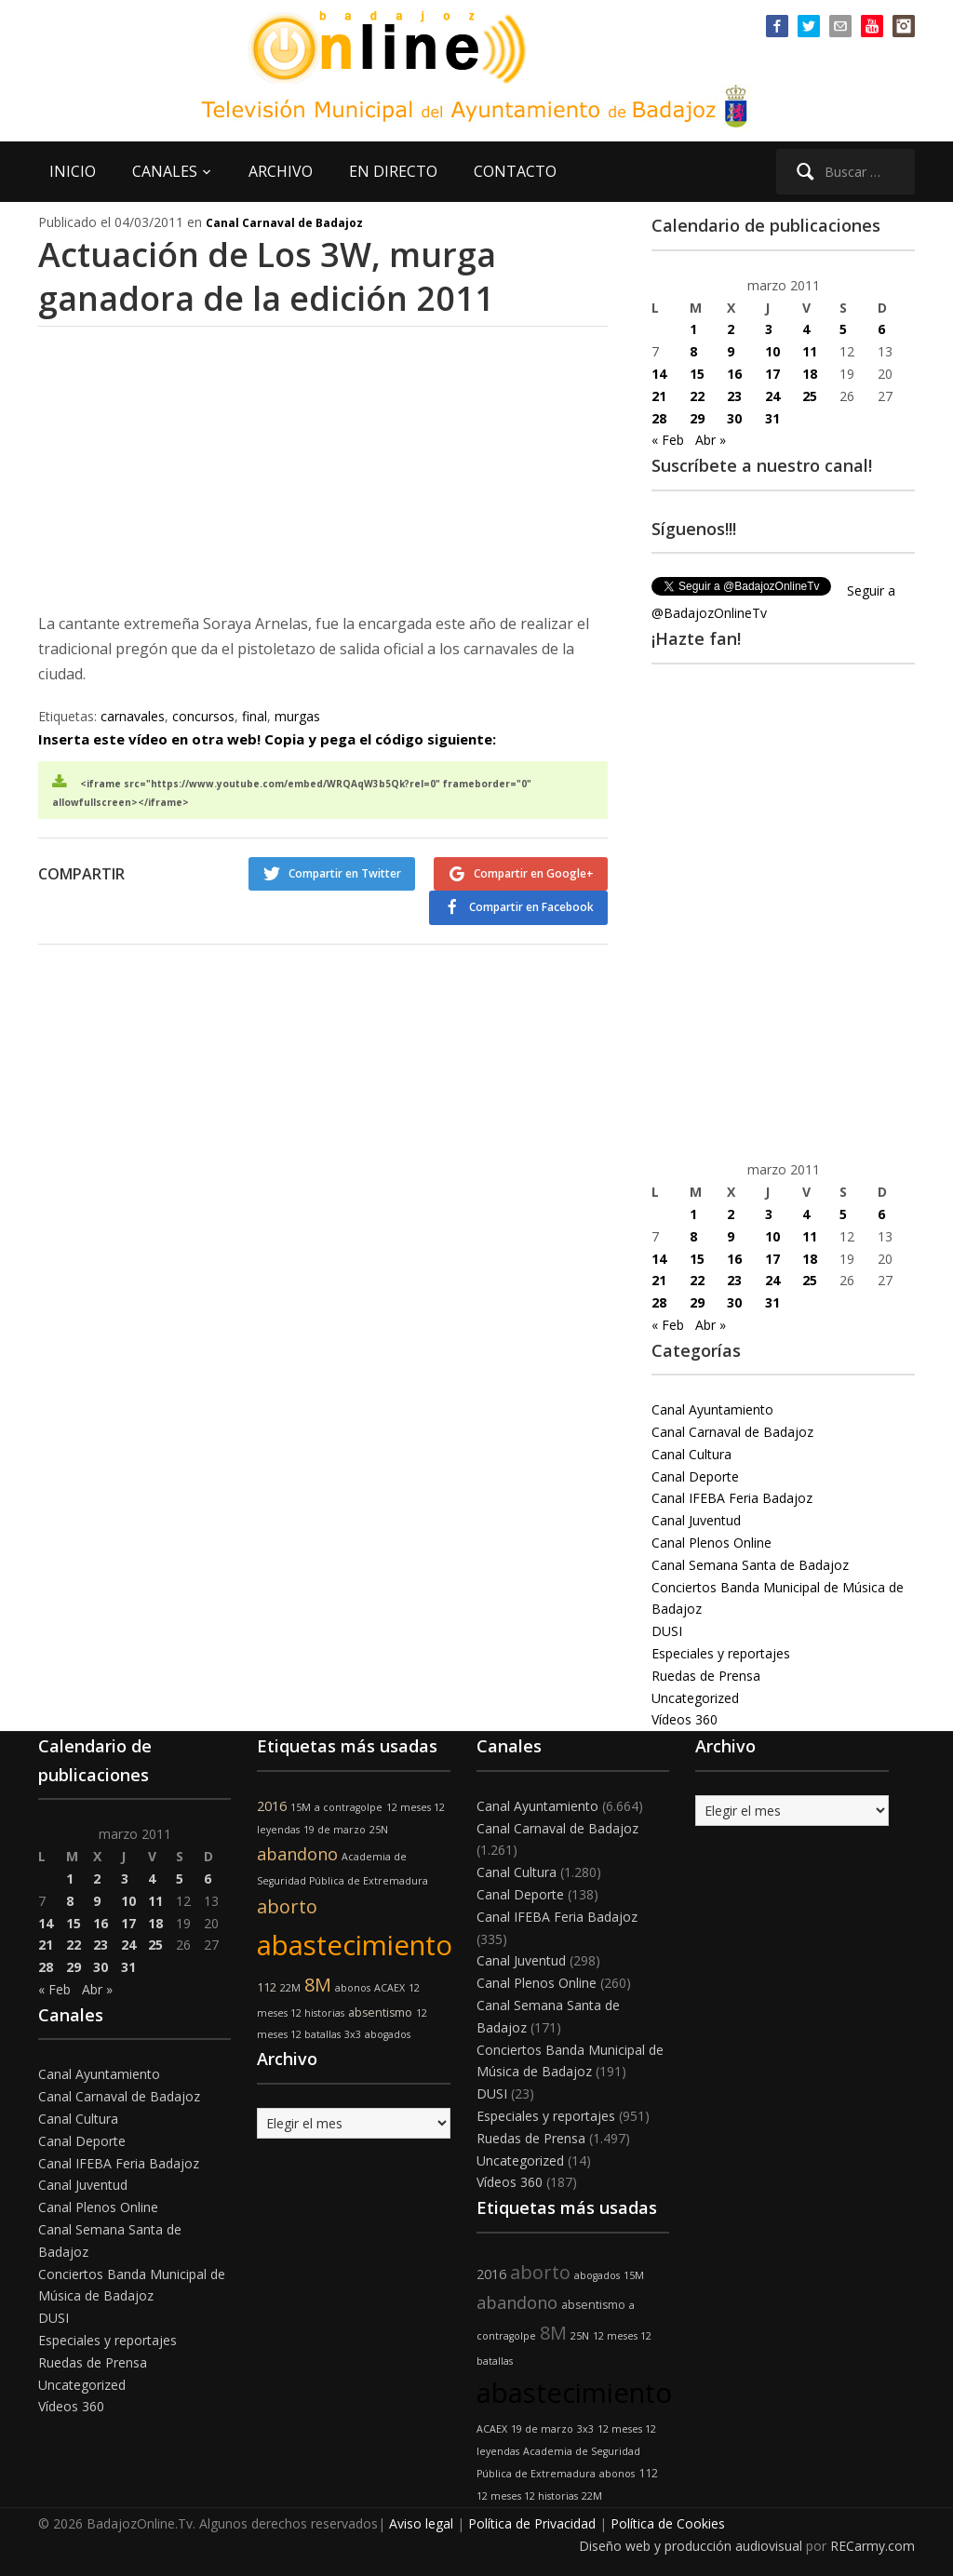 The height and width of the screenshot is (2576, 953). What do you see at coordinates (280, 171) in the screenshot?
I see `ARCHIVO` at bounding box center [280, 171].